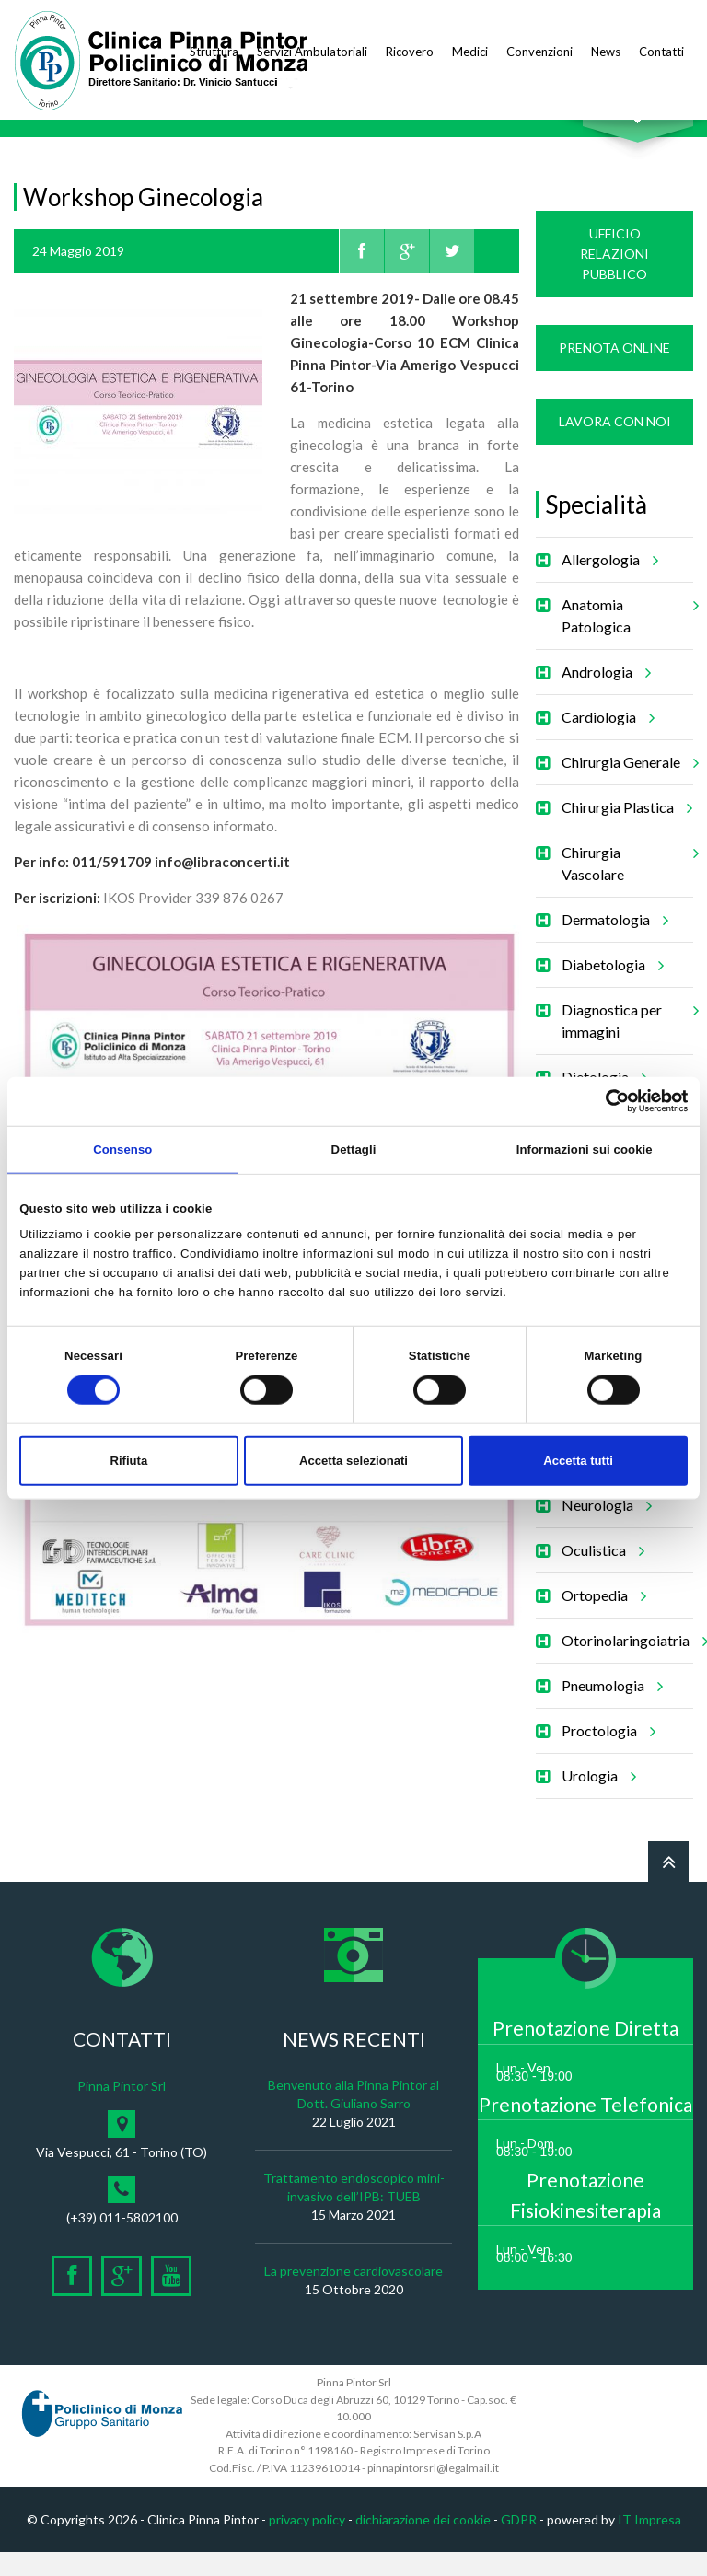  I want to click on La prevenzione cardiovascolare, so click(353, 2295).